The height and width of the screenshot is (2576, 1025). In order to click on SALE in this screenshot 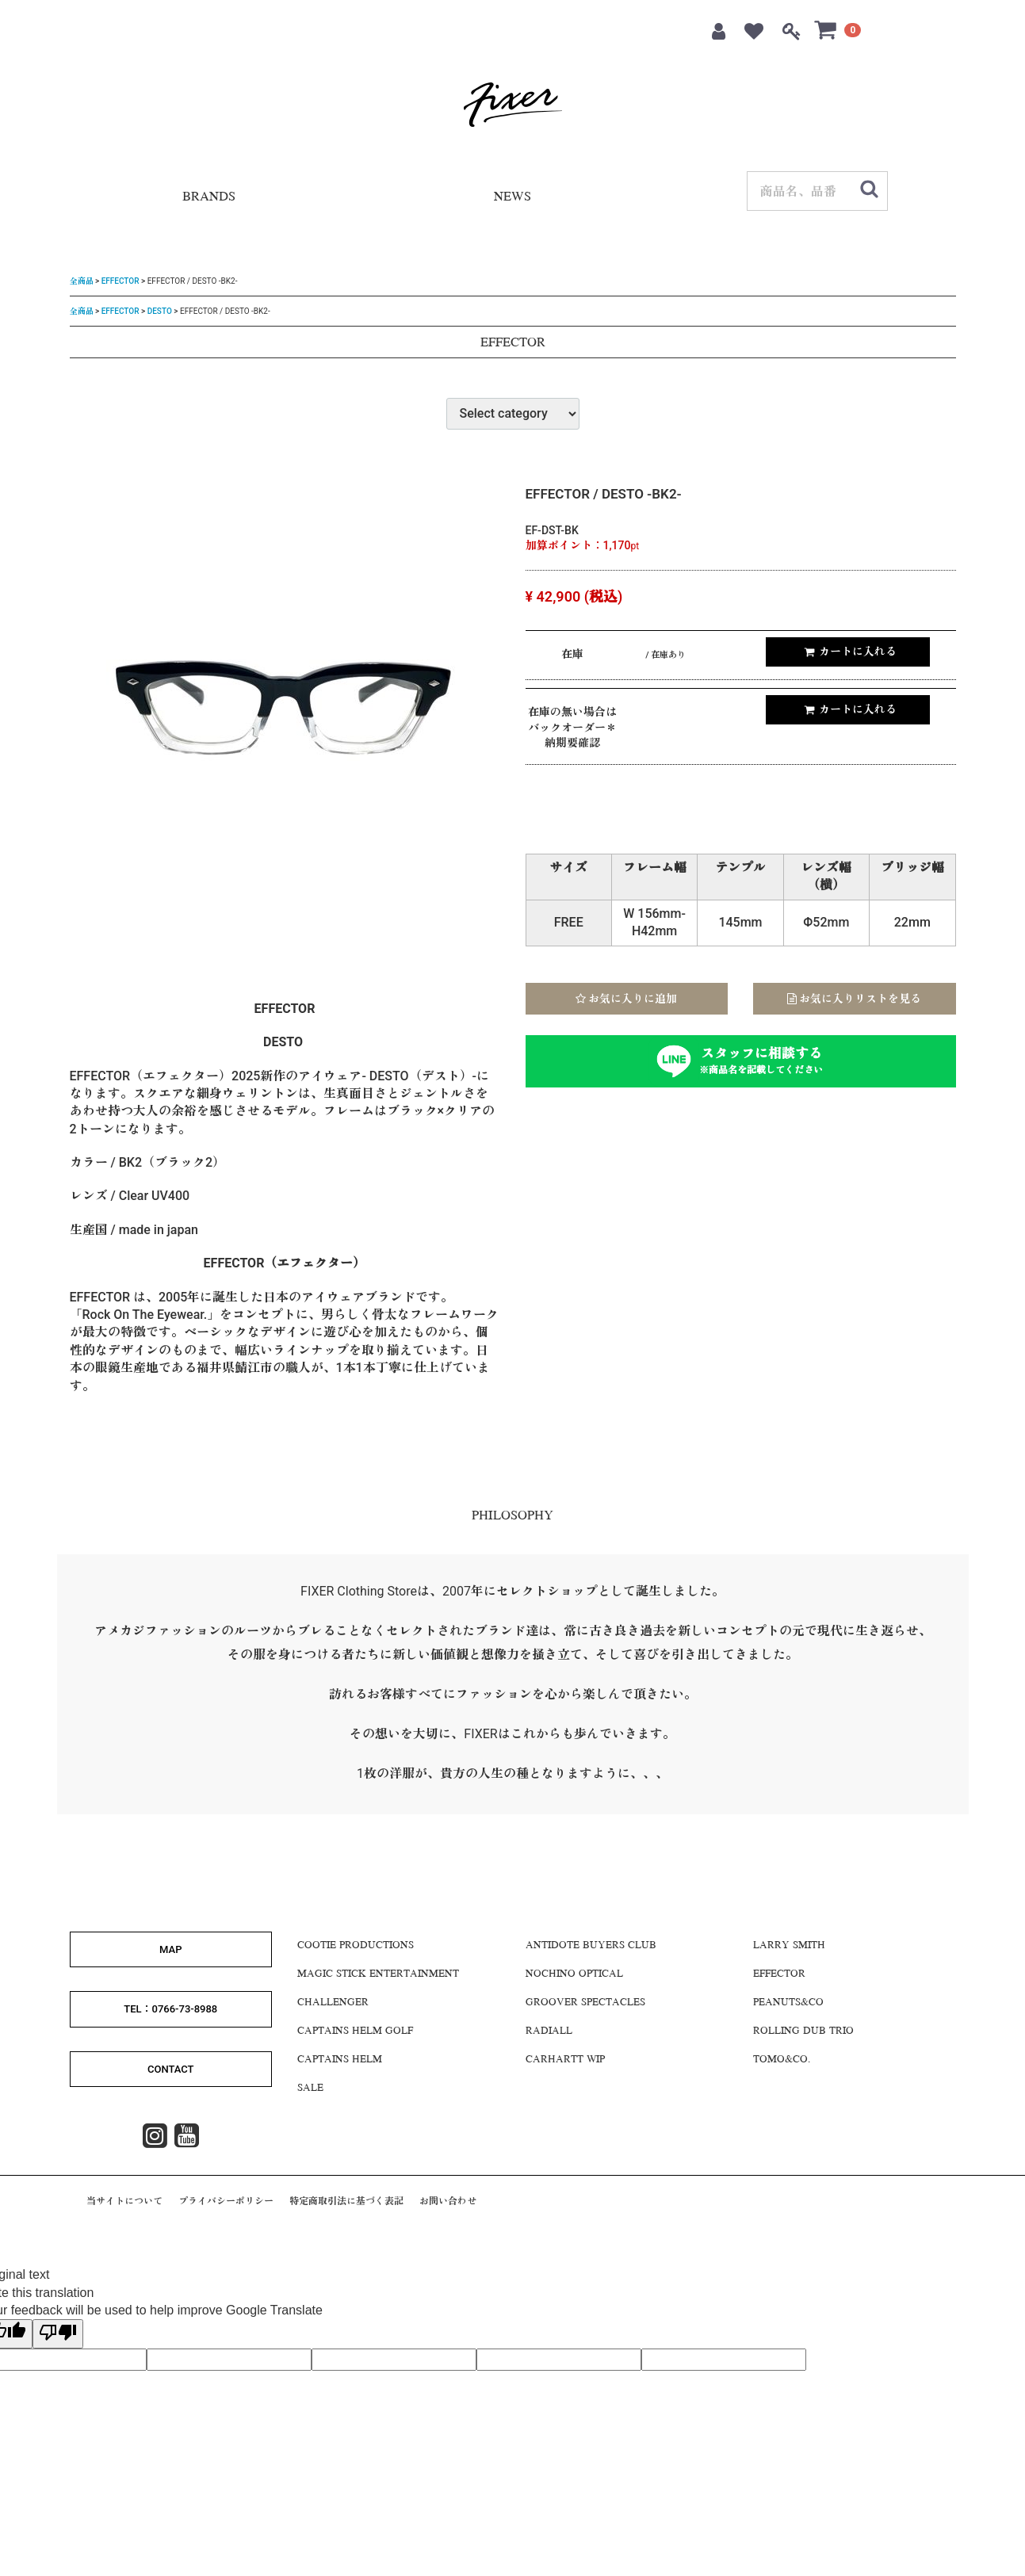, I will do `click(310, 2088)`.